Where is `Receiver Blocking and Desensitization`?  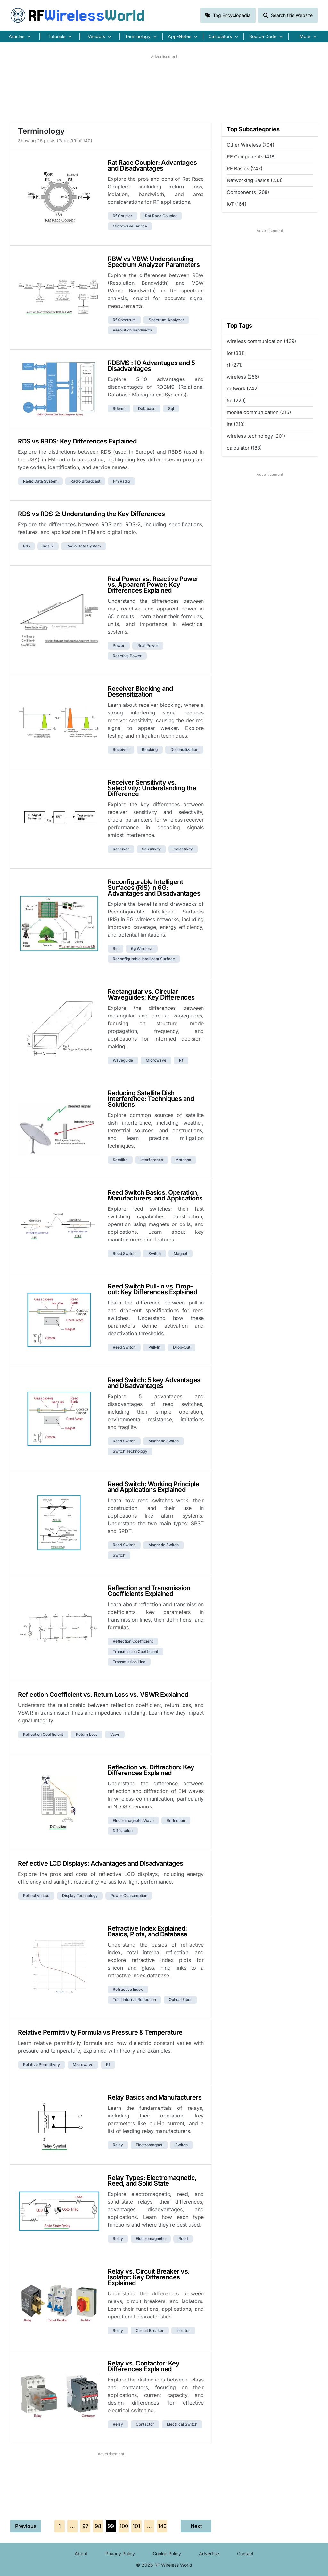
Receiver Blocking and Desensitization is located at coordinates (140, 691).